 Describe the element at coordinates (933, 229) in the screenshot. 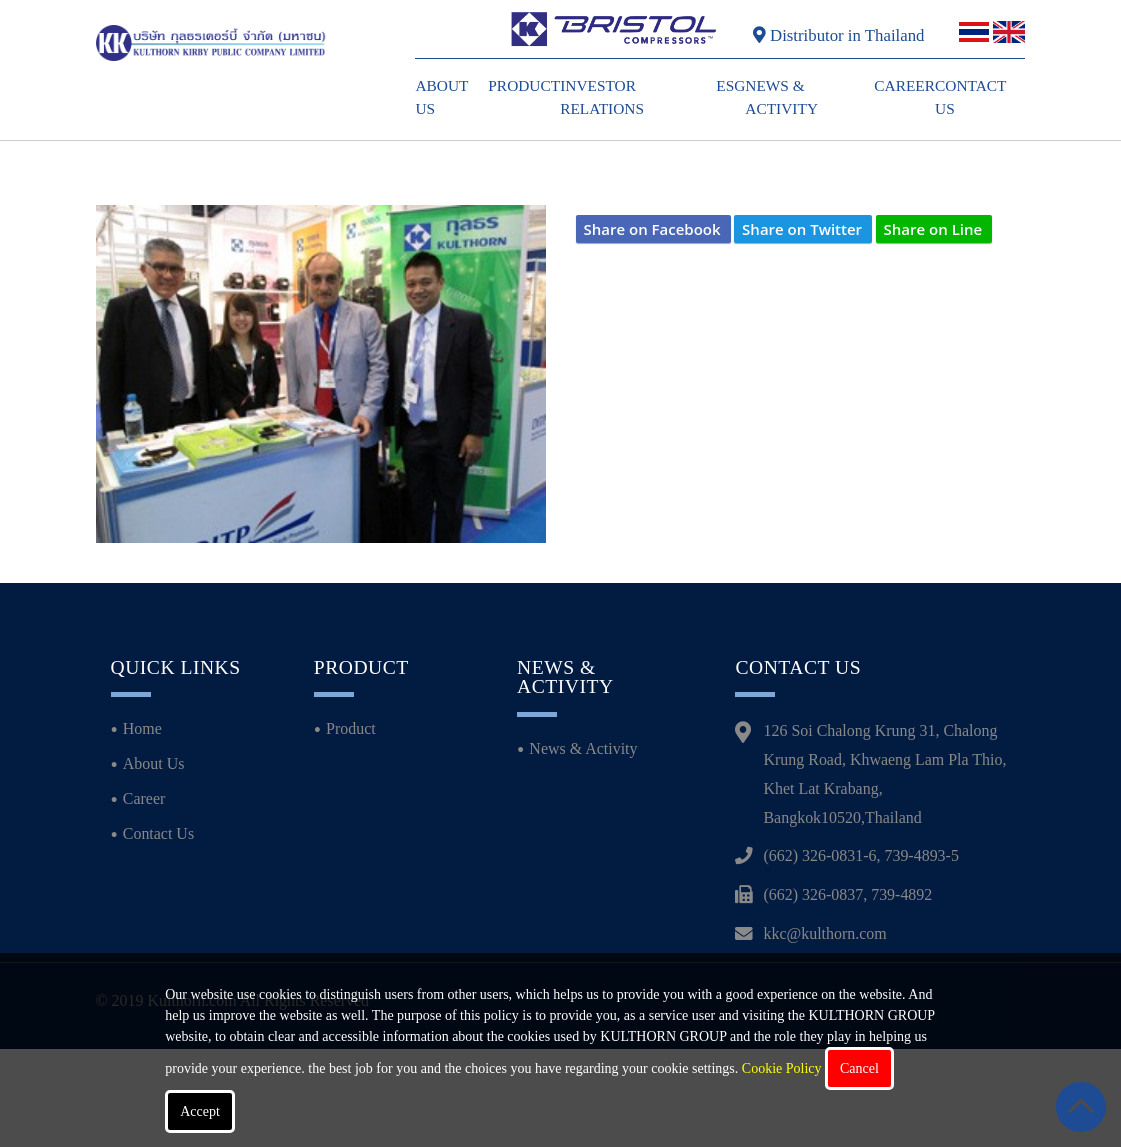

I see `Share on Line` at that location.